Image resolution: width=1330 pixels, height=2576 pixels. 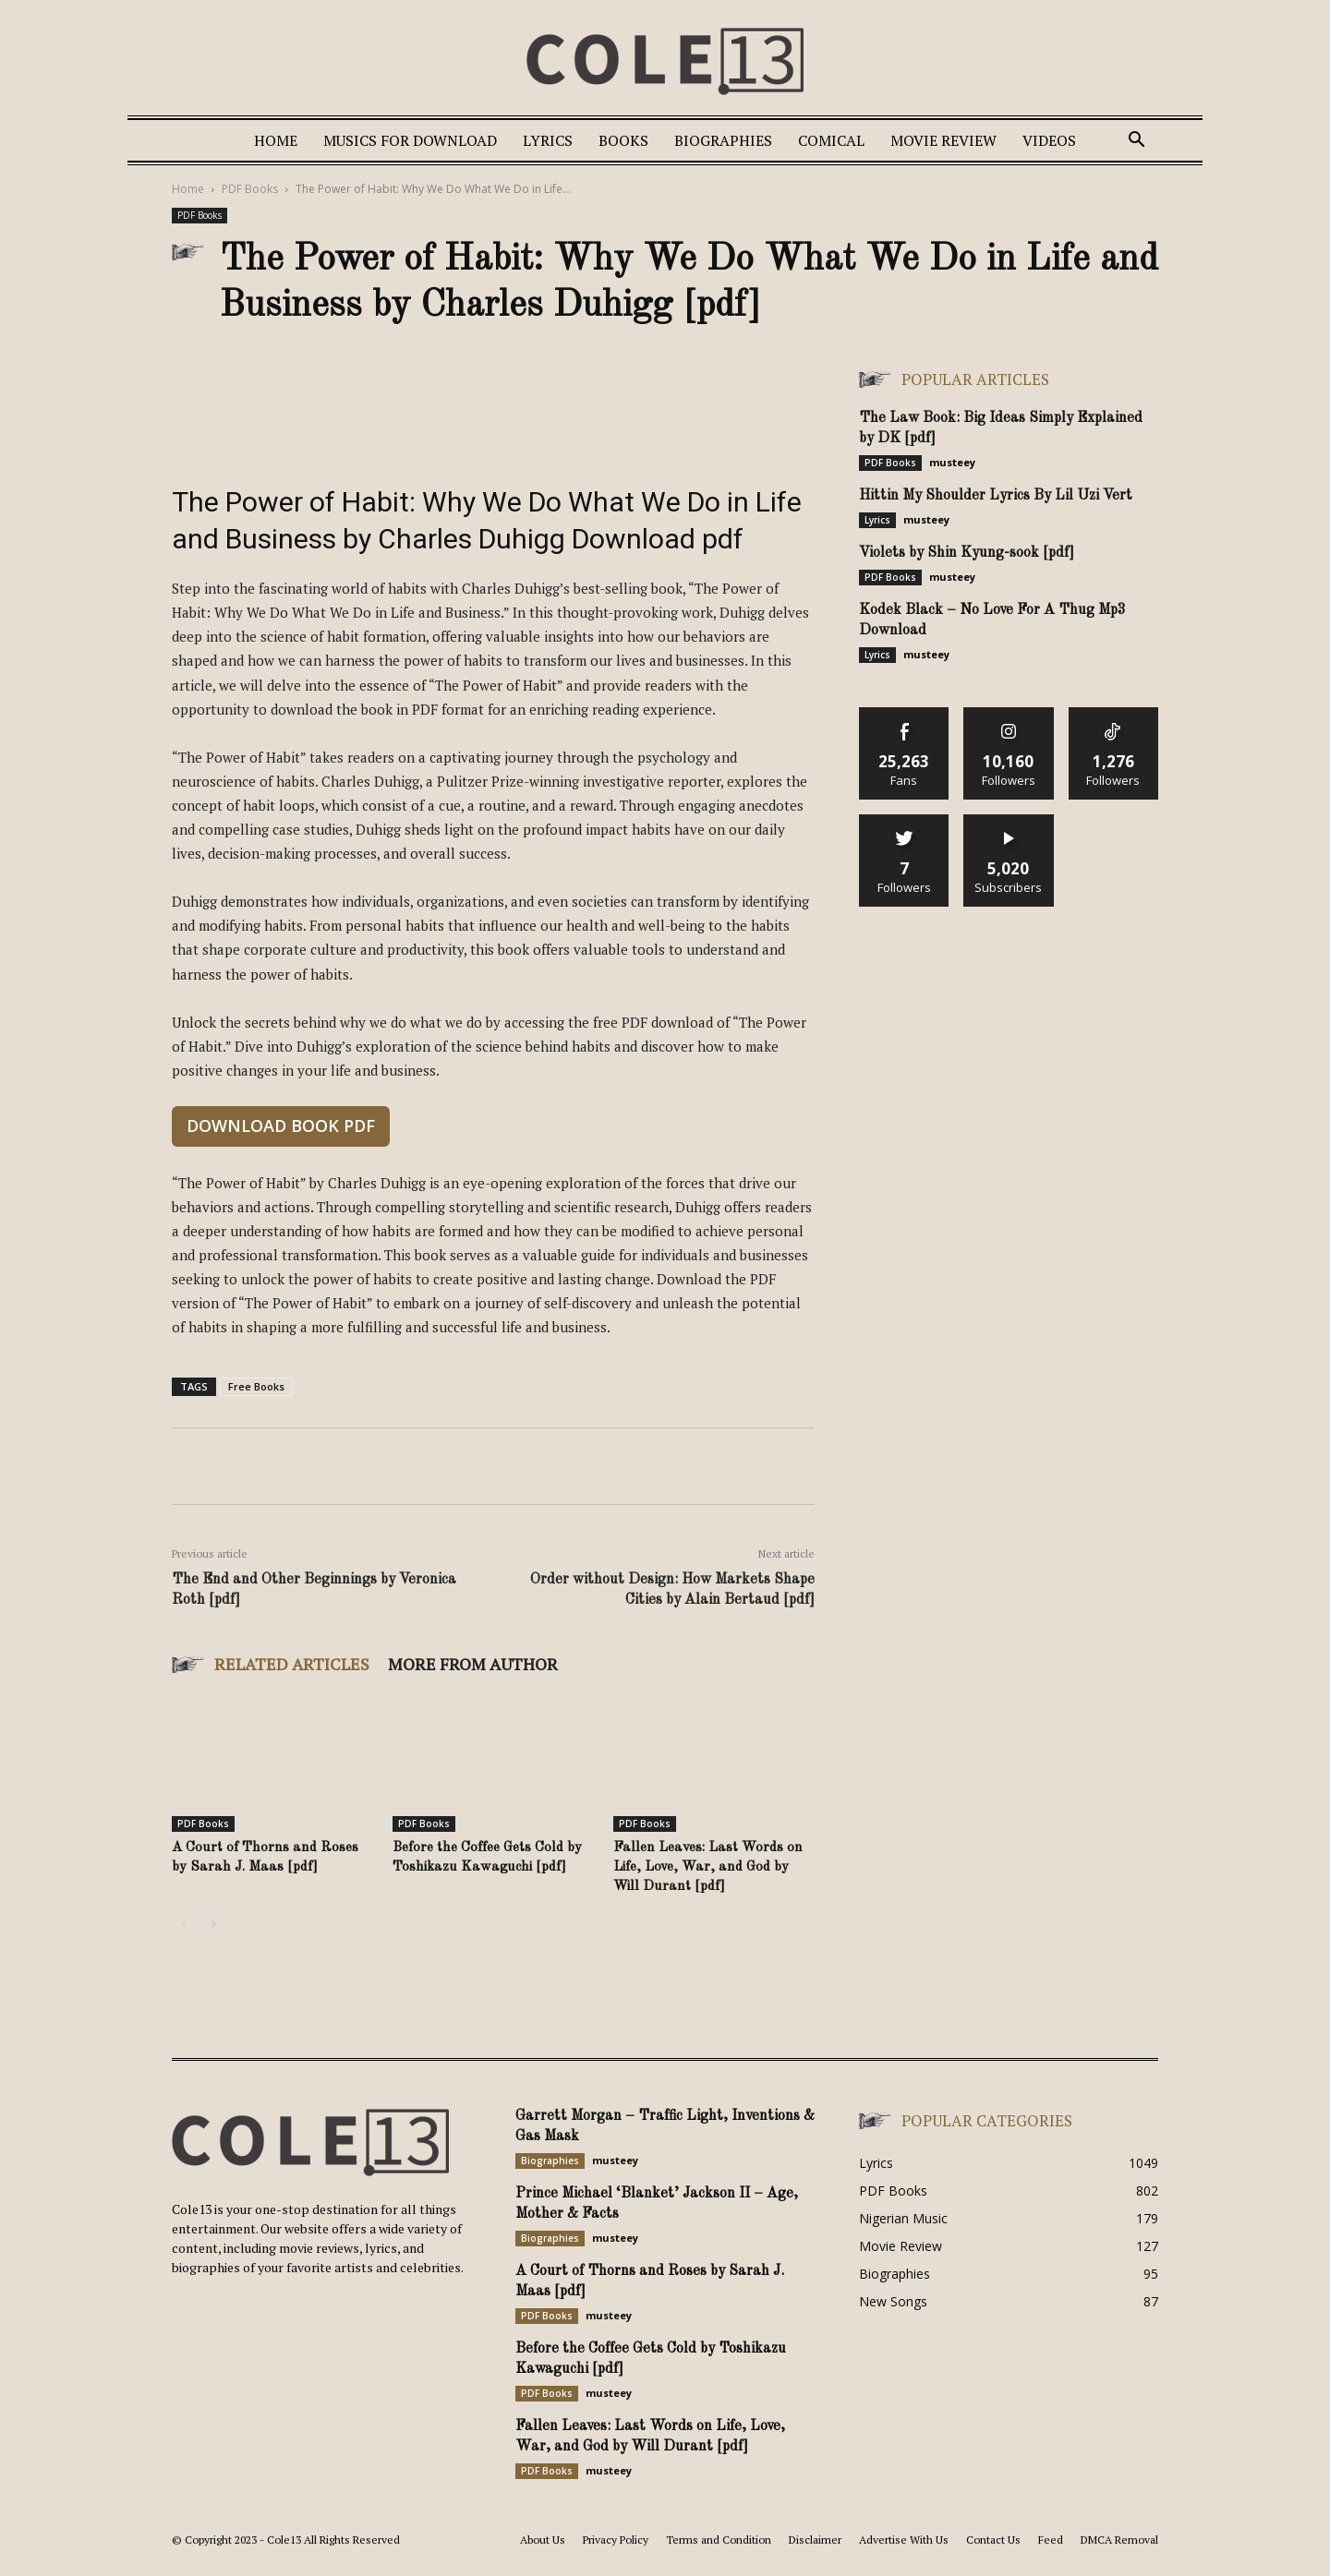 What do you see at coordinates (995, 495) in the screenshot?
I see `Hittin My Shoulder Lyrics By Lil Uzi Vert` at bounding box center [995, 495].